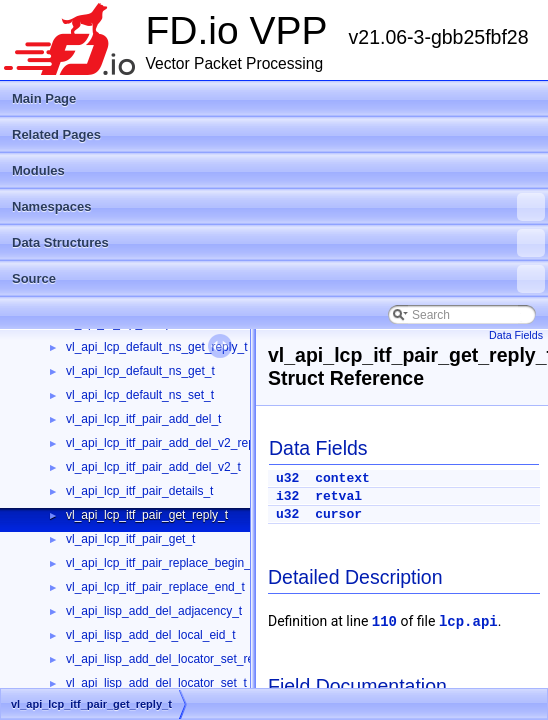 This screenshot has height=720, width=548. What do you see at coordinates (338, 496) in the screenshot?
I see `retval` at bounding box center [338, 496].